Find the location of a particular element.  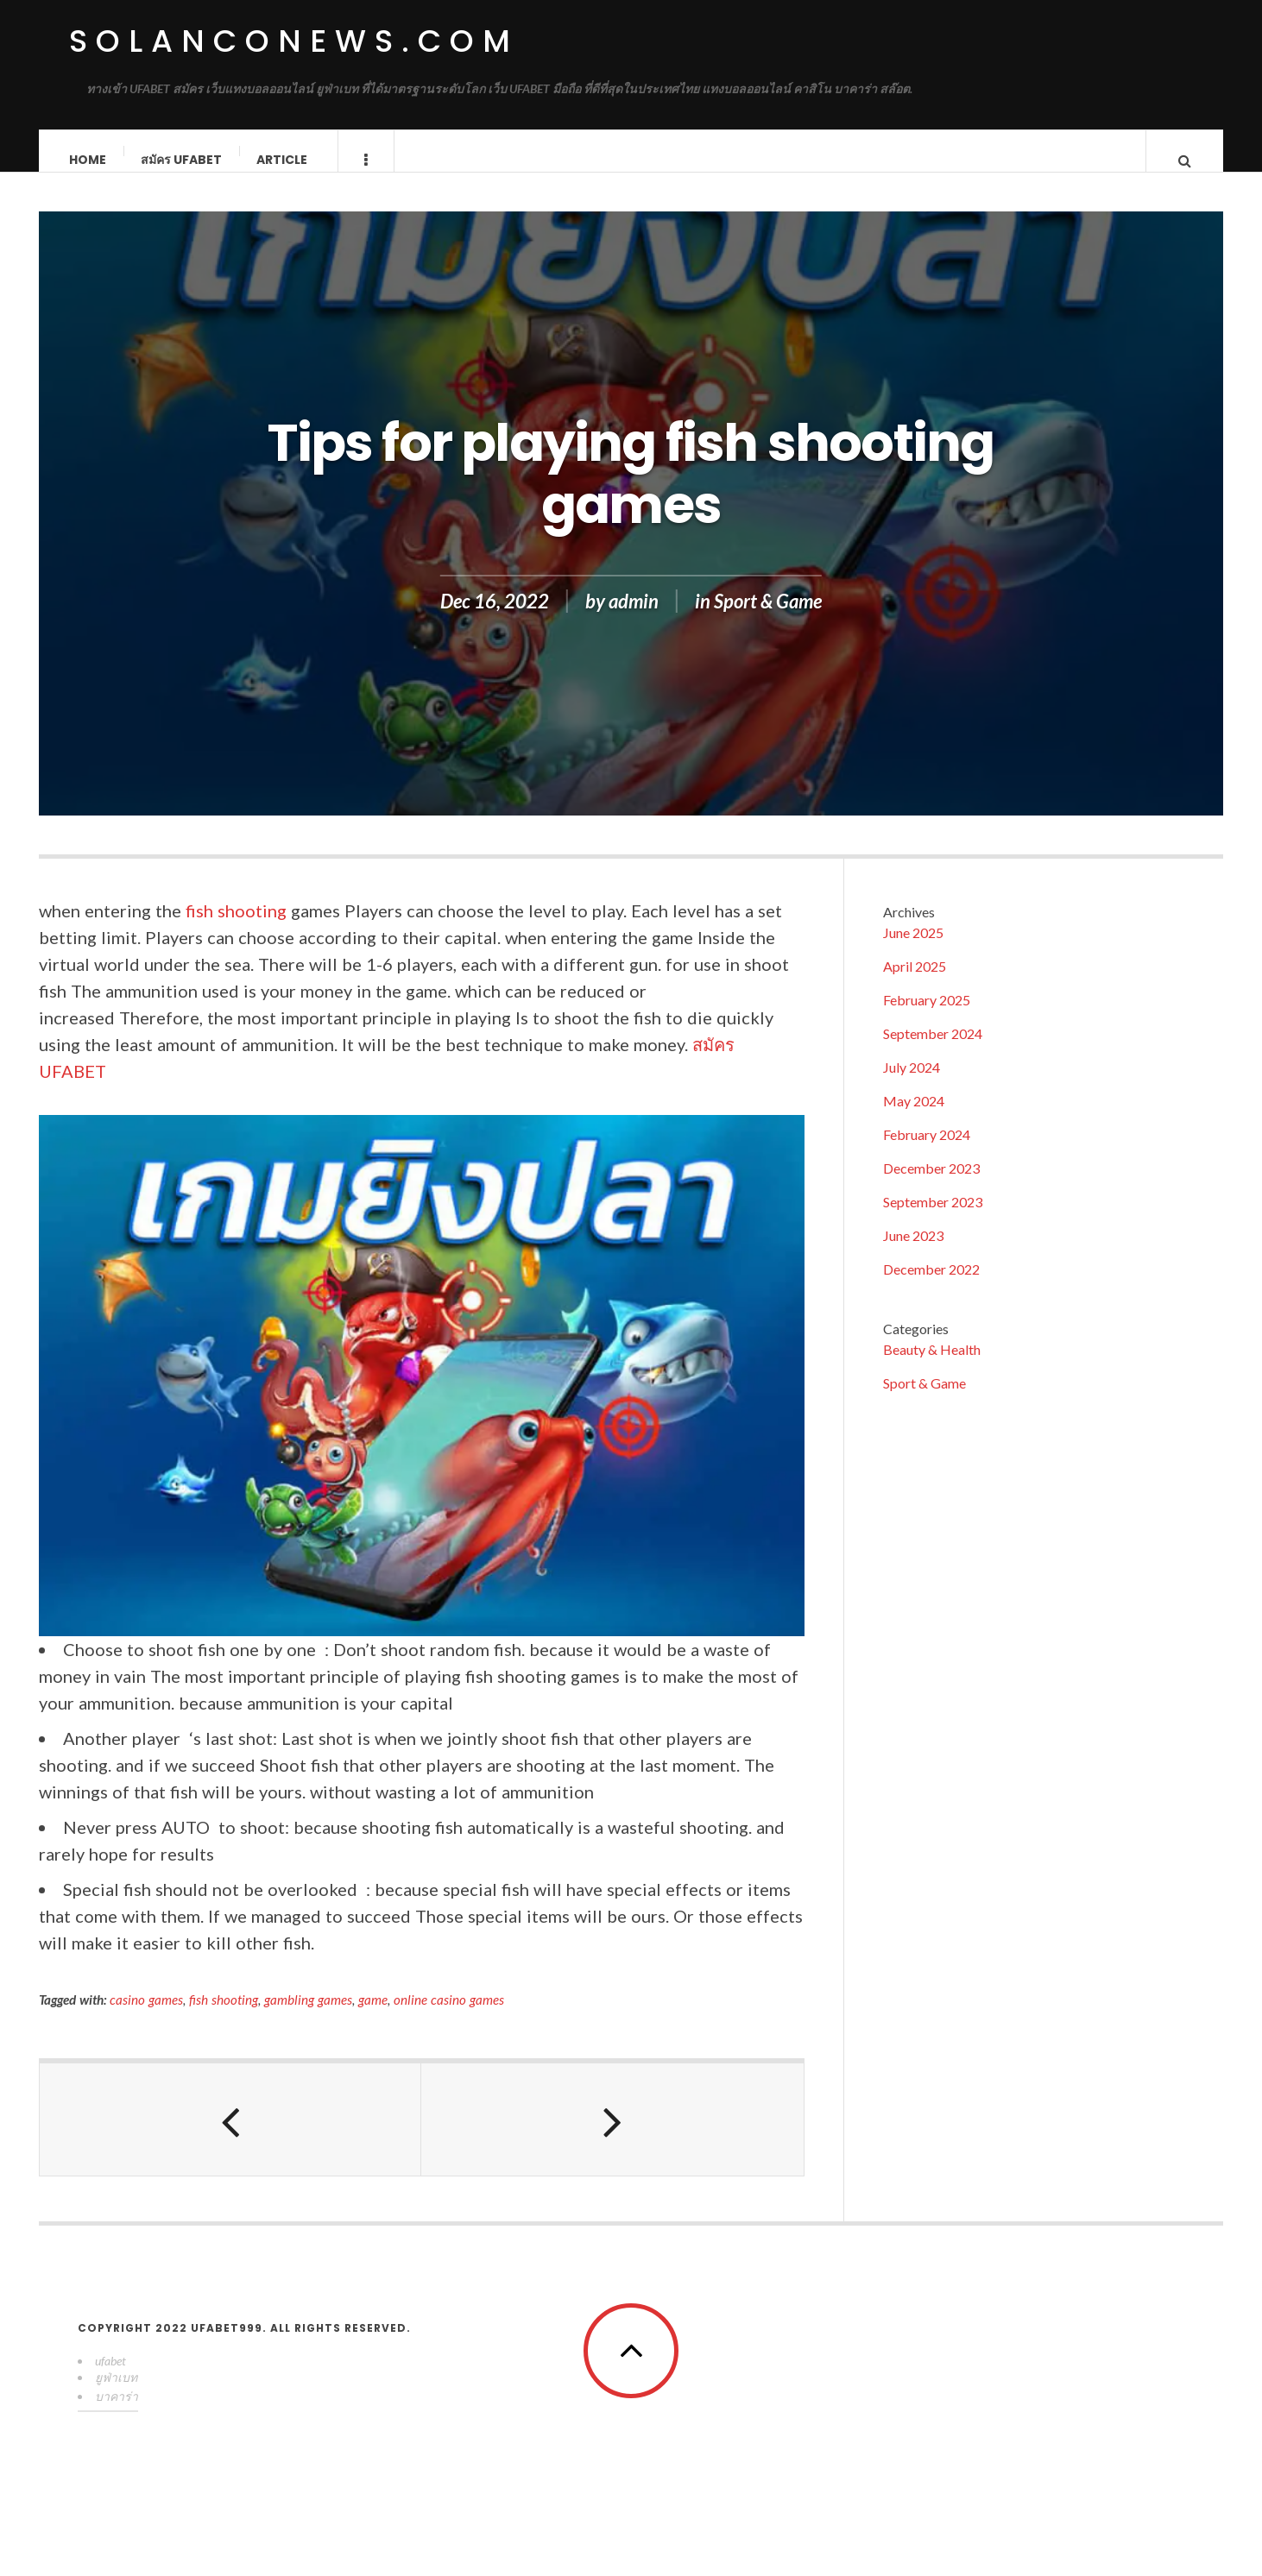

February 2025 is located at coordinates (926, 1017).